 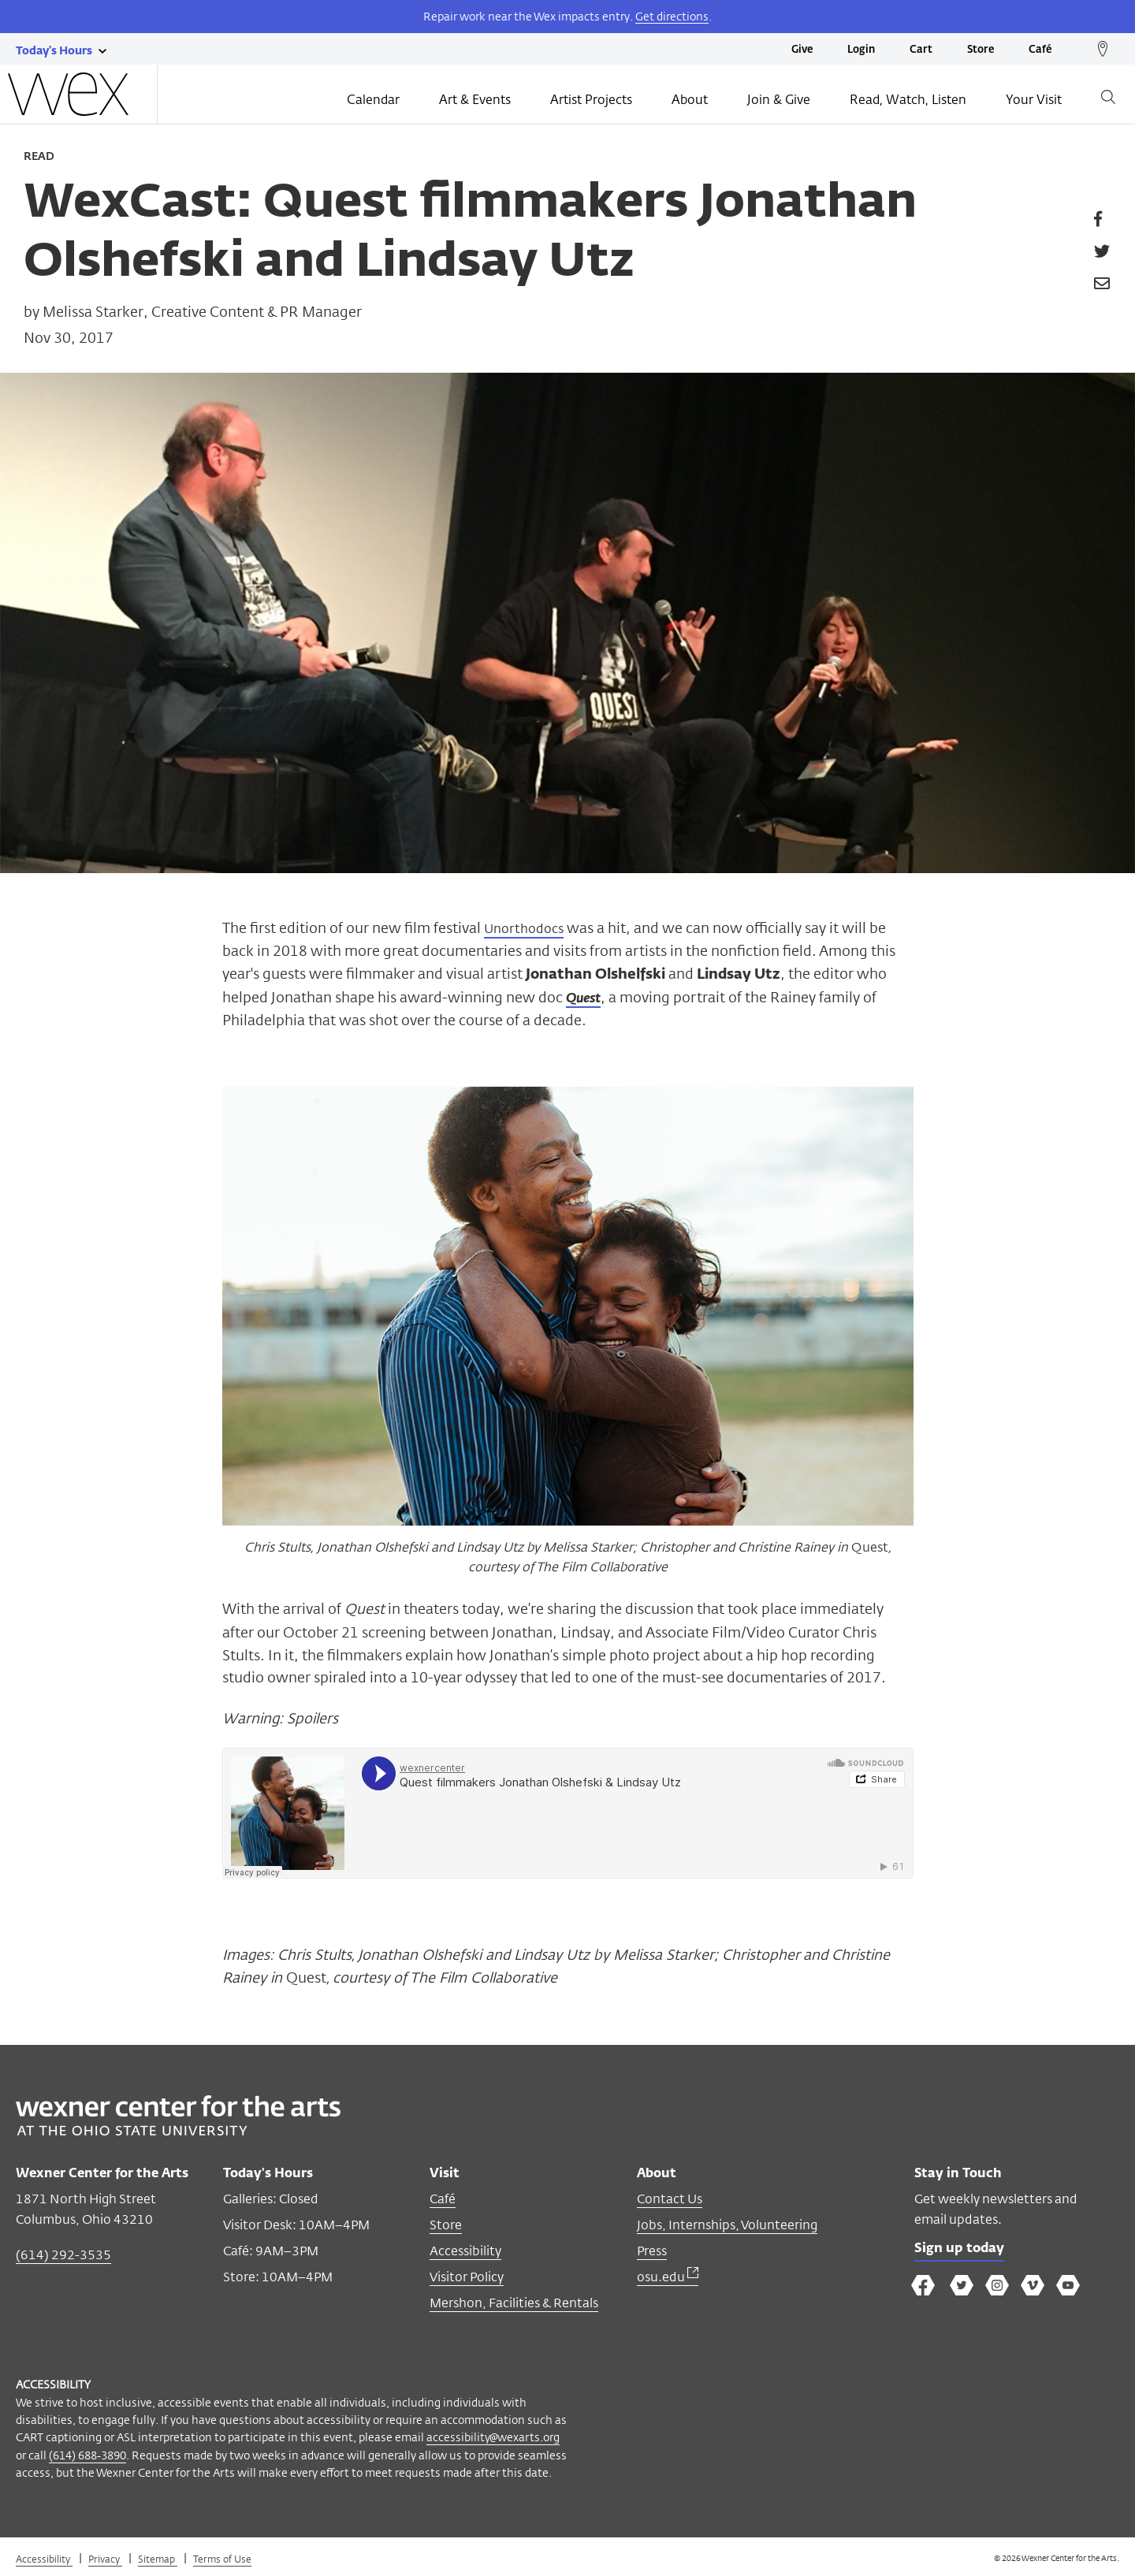 I want to click on Accessibility, so click(x=465, y=2251).